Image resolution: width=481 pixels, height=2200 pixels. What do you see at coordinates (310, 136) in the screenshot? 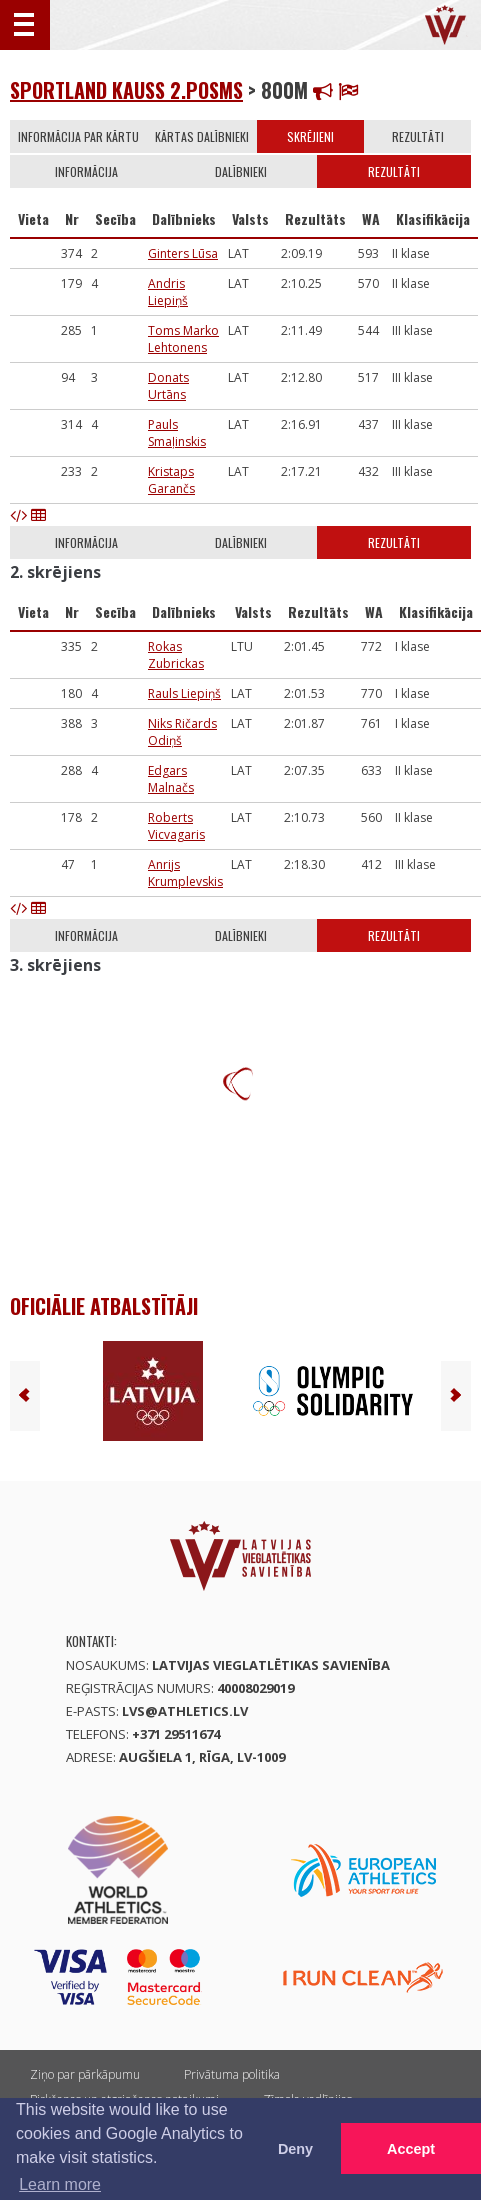
I see `Skrējieni` at bounding box center [310, 136].